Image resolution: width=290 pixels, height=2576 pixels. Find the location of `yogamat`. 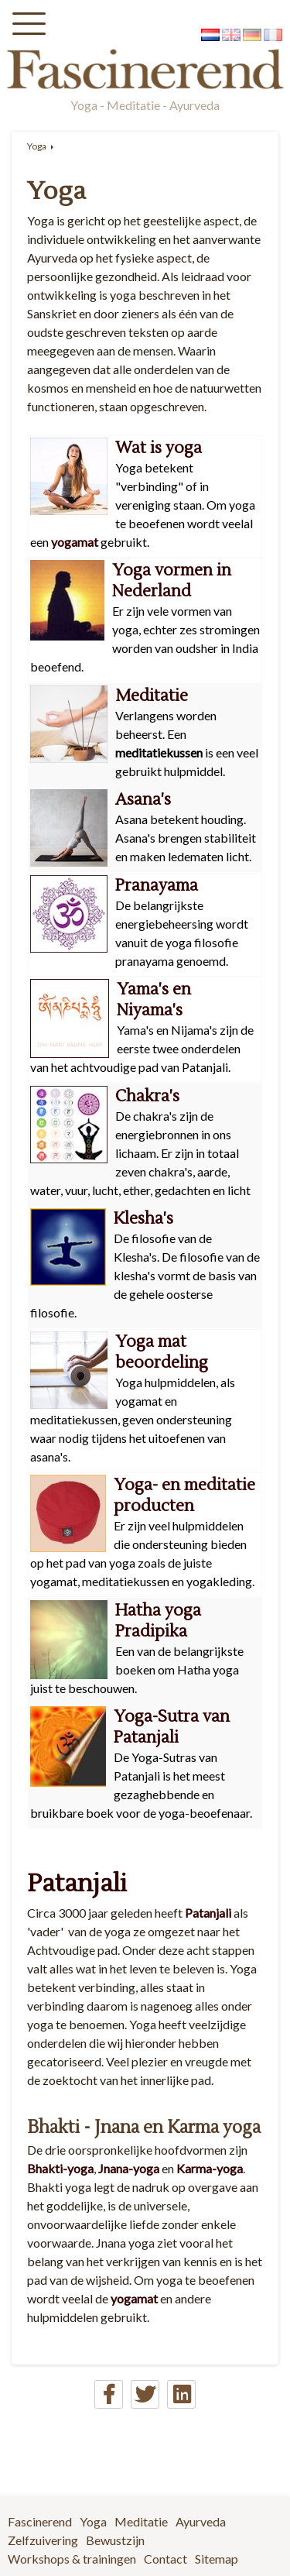

yogamat is located at coordinates (73, 541).